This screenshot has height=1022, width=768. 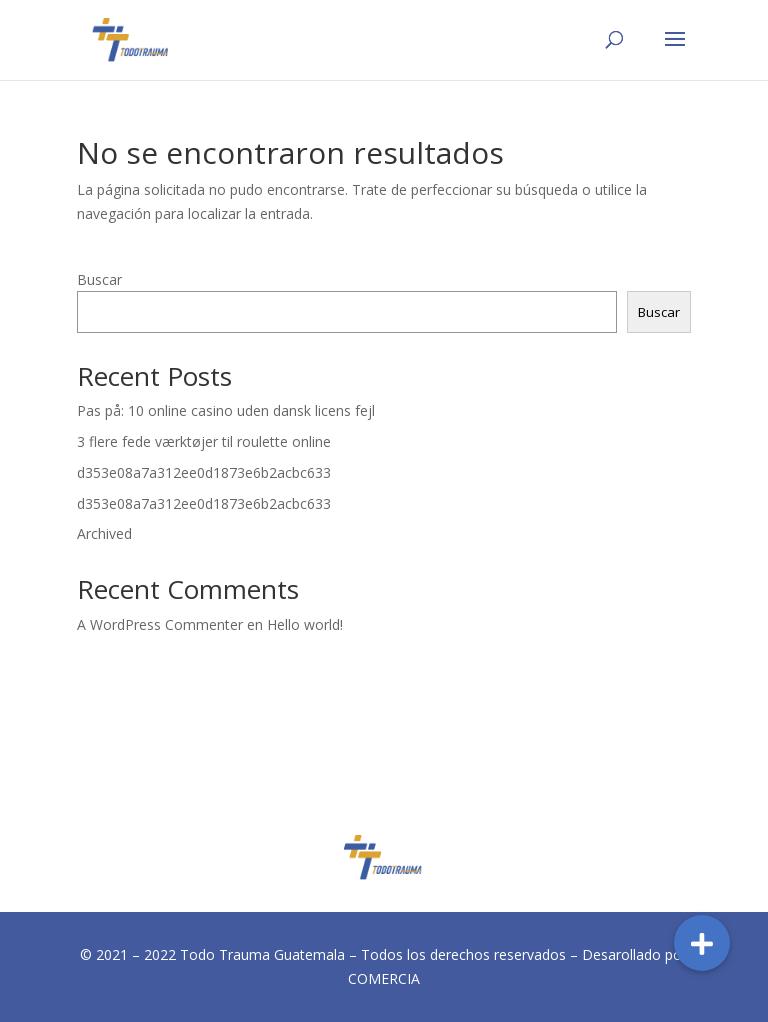 I want to click on d353e08a7a312ee0d1873e6b2acbc633, so click(x=204, y=472).